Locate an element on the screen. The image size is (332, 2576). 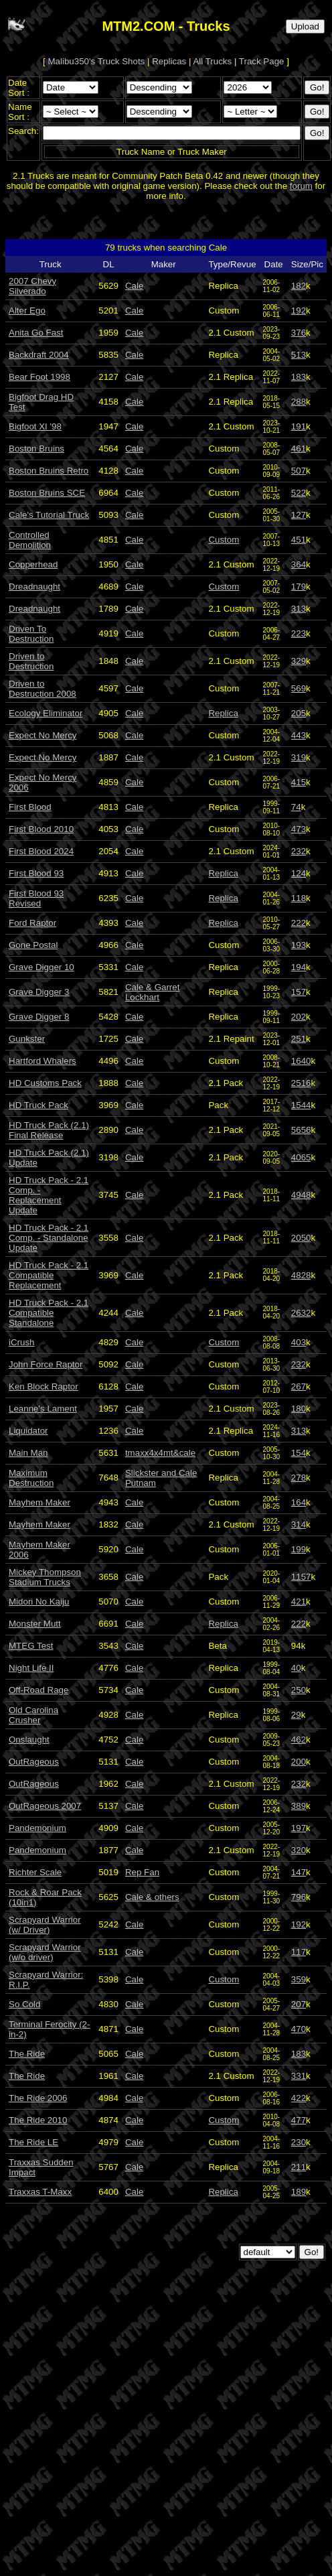
189 is located at coordinates (298, 2192).